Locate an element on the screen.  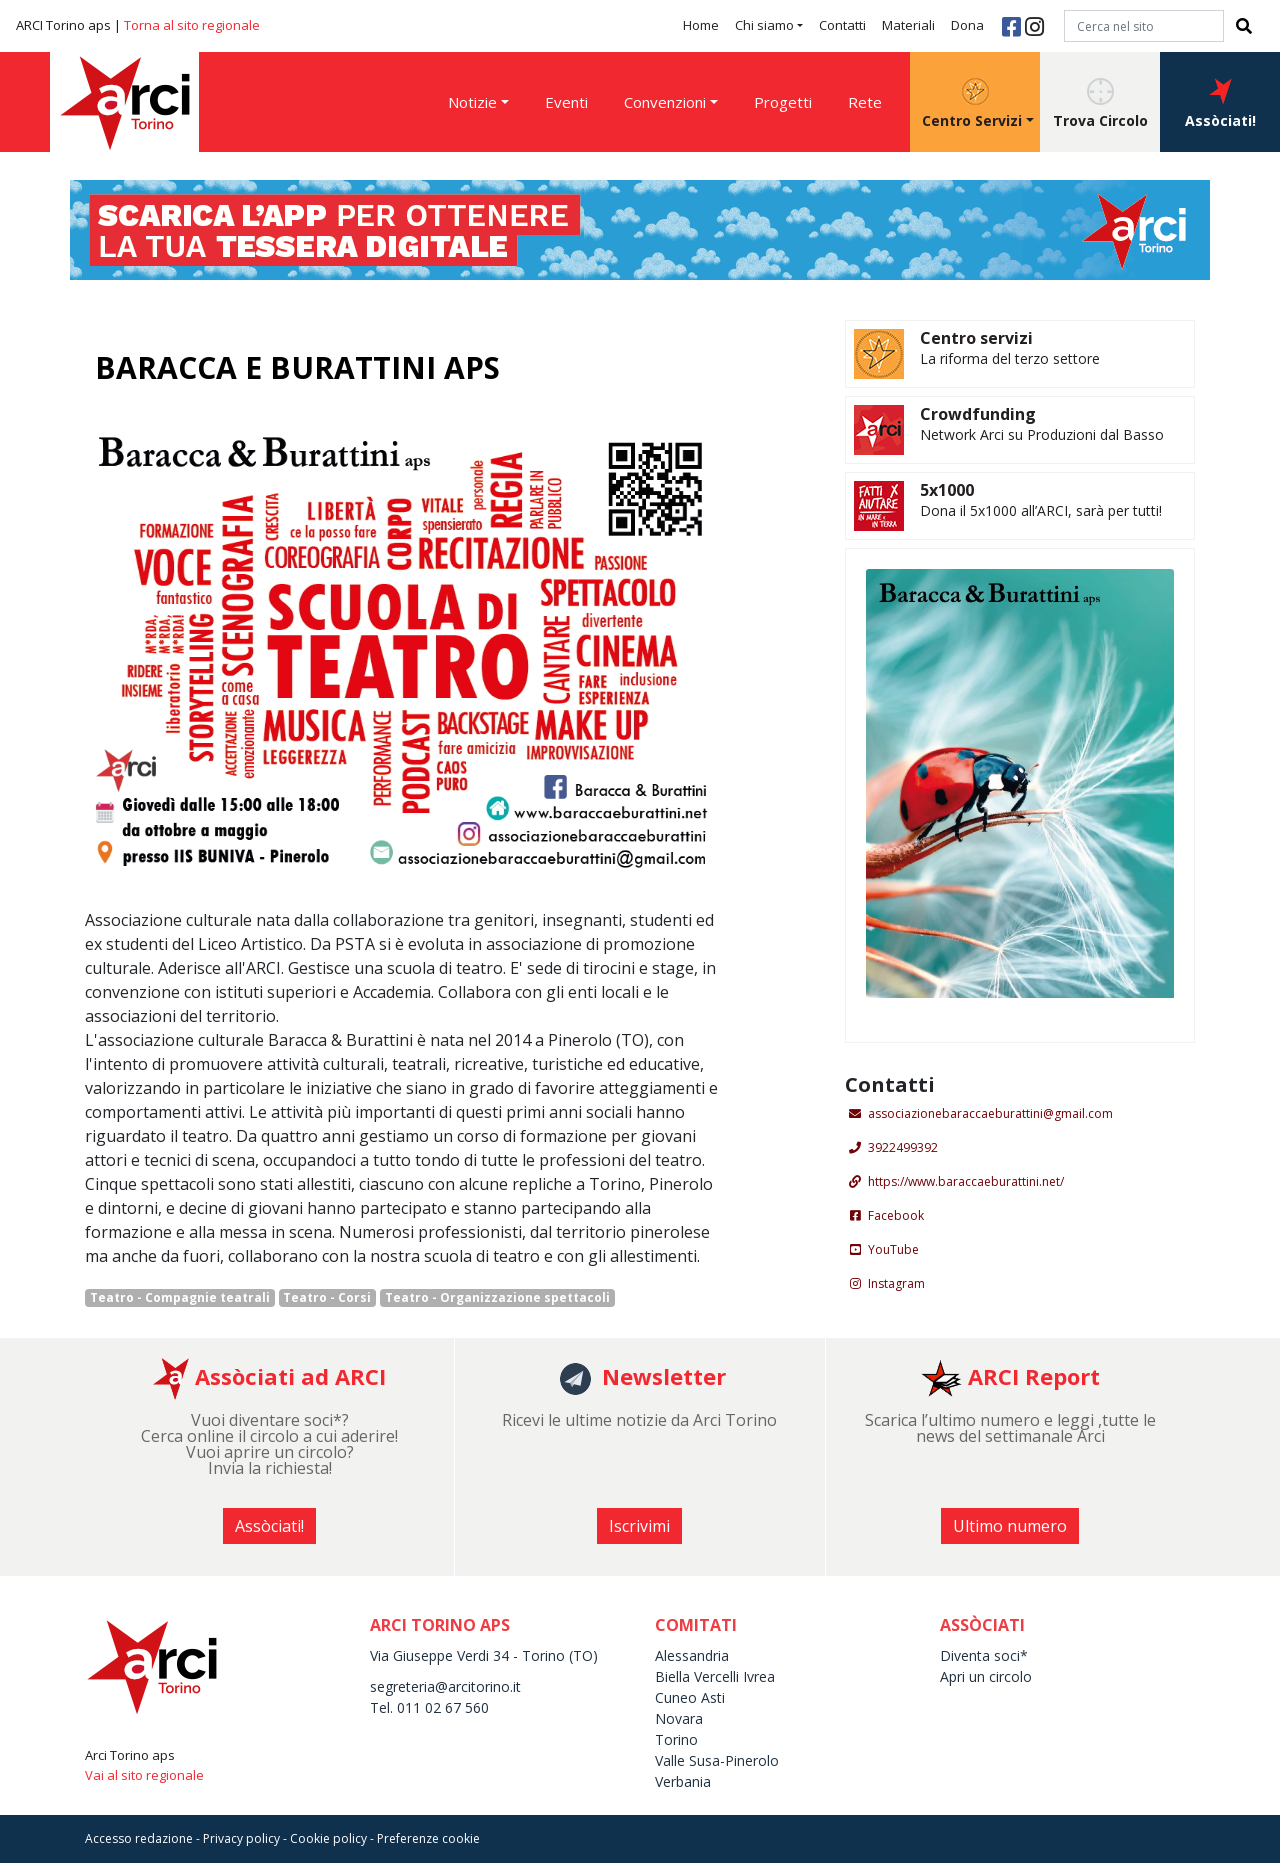
Convenzioni [button] is located at coordinates (665, 102).